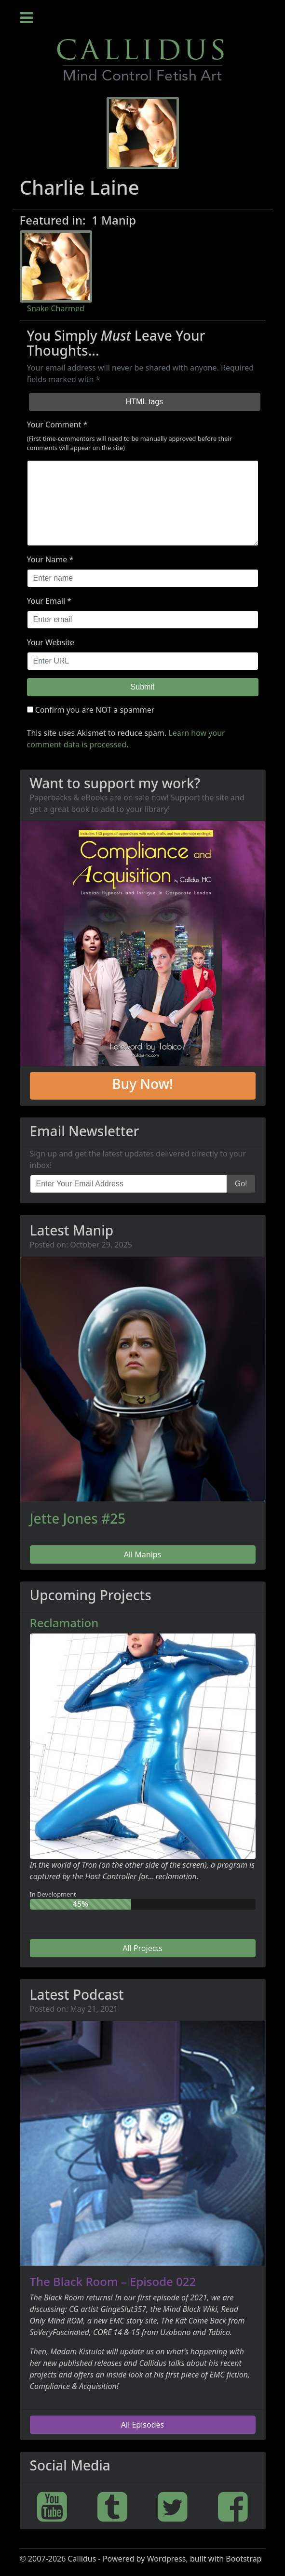  What do you see at coordinates (51, 642) in the screenshot?
I see `Your Website` at bounding box center [51, 642].